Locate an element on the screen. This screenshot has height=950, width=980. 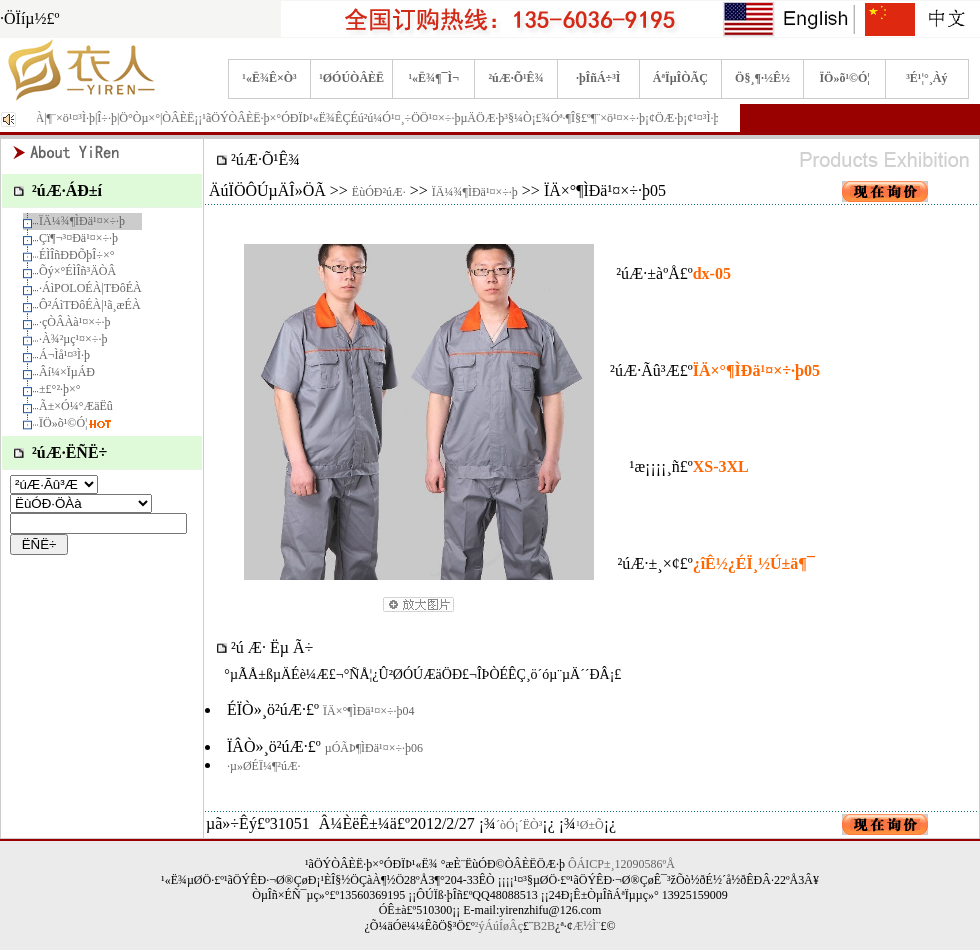
¹«Ë¾Ê×Ò³ is located at coordinates (269, 78).